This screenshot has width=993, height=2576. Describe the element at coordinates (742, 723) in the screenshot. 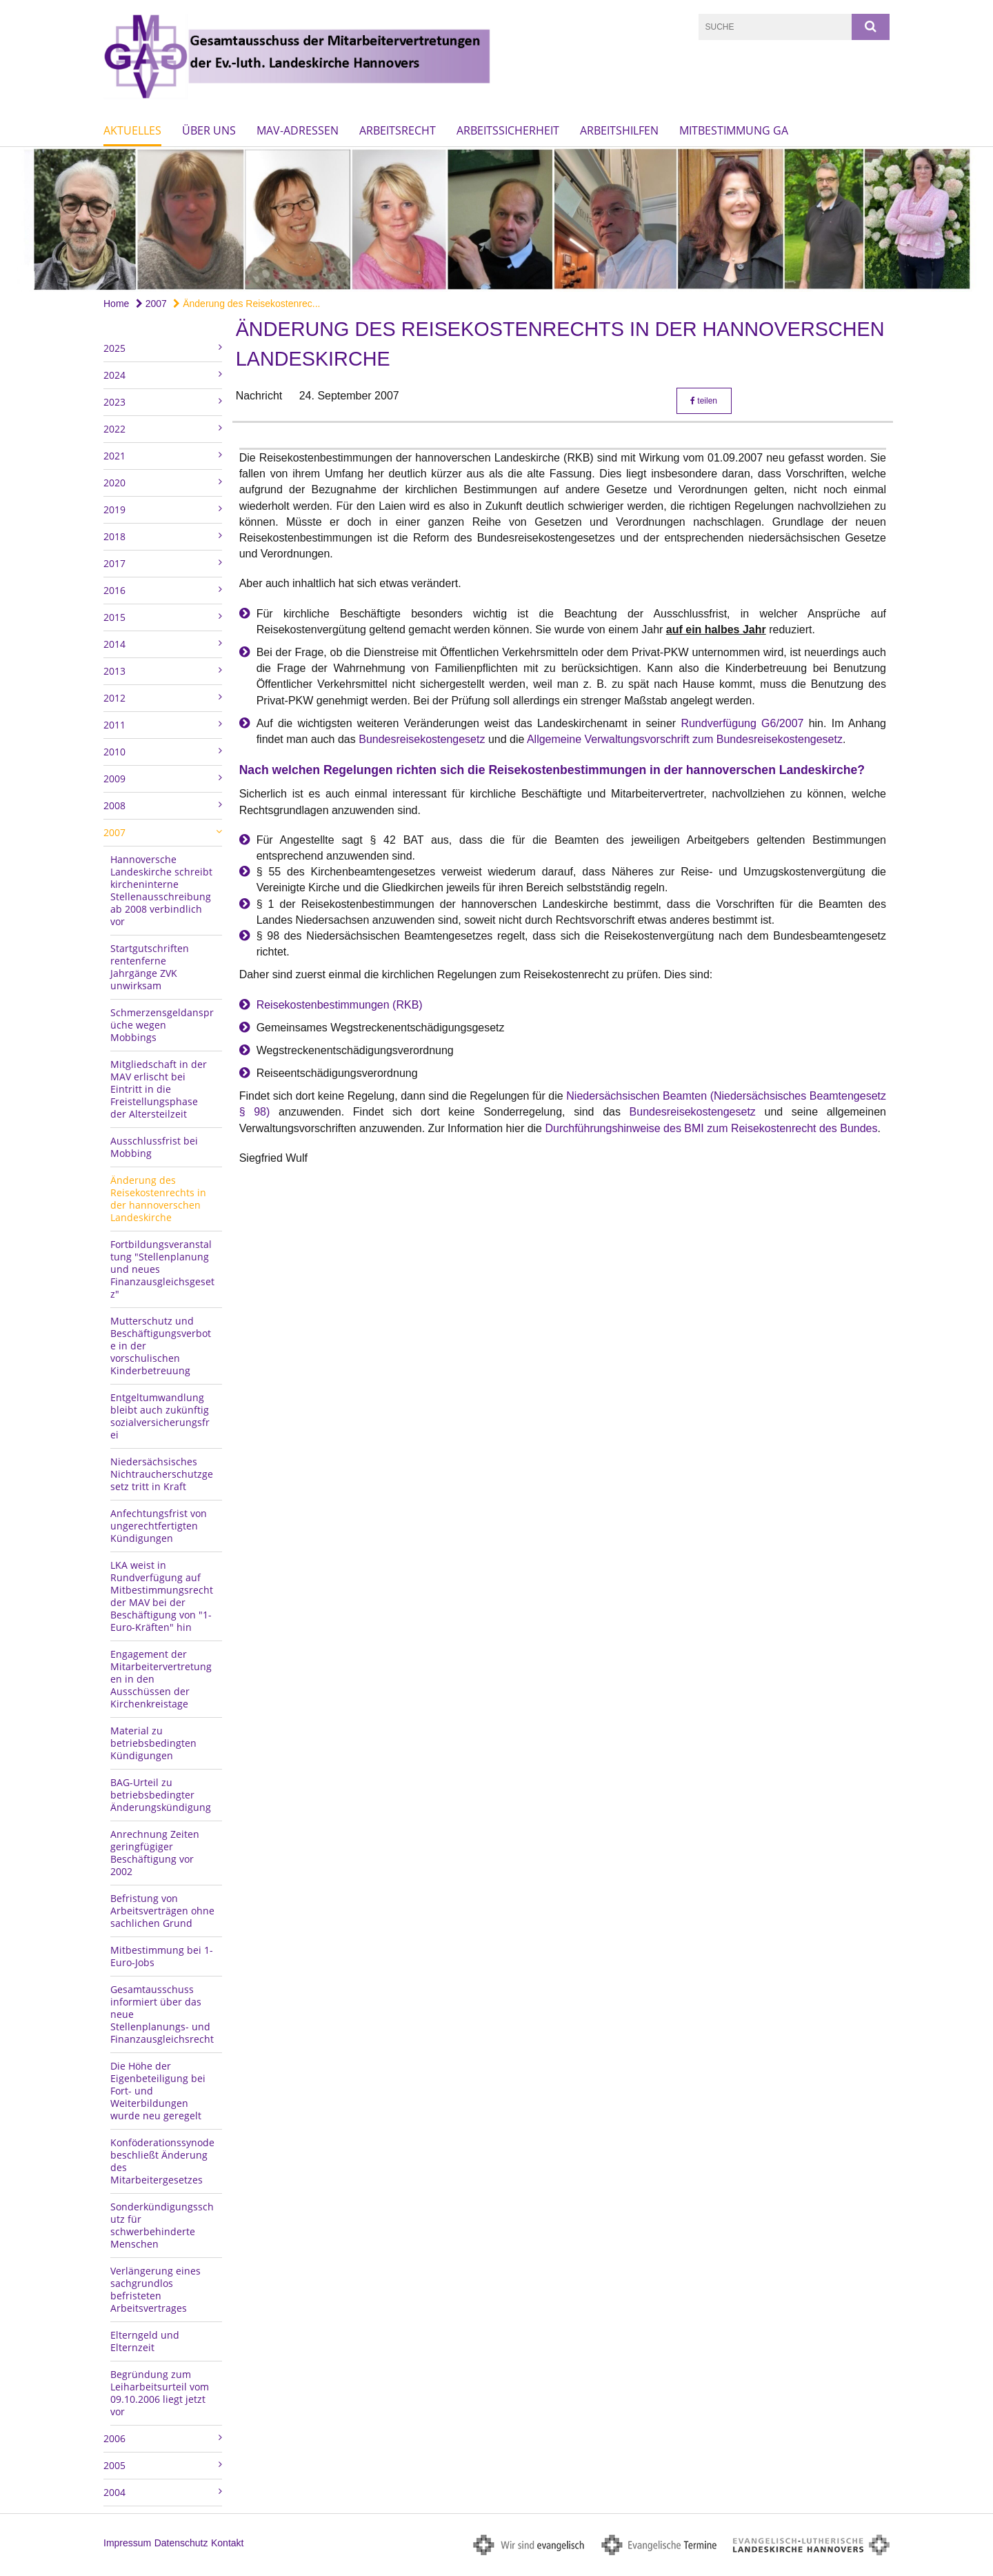

I see `Rundverfügung G6/2007` at that location.